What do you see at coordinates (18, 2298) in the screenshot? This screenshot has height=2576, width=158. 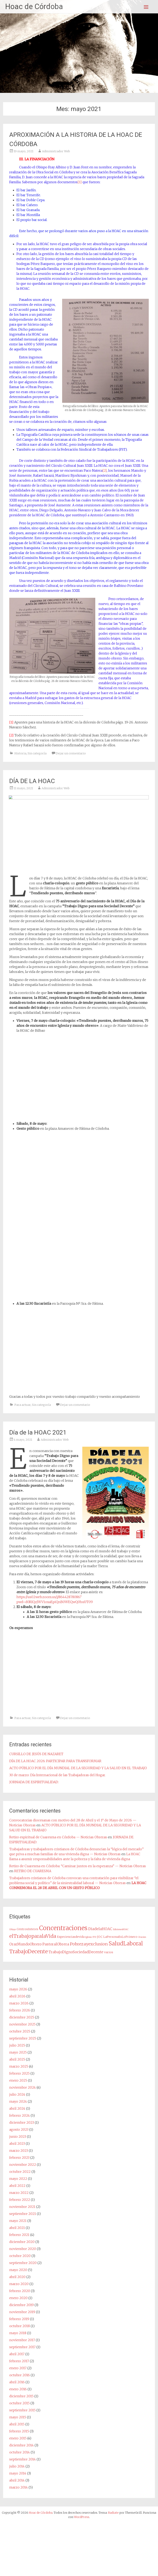 I see `enero 2020` at bounding box center [18, 2298].